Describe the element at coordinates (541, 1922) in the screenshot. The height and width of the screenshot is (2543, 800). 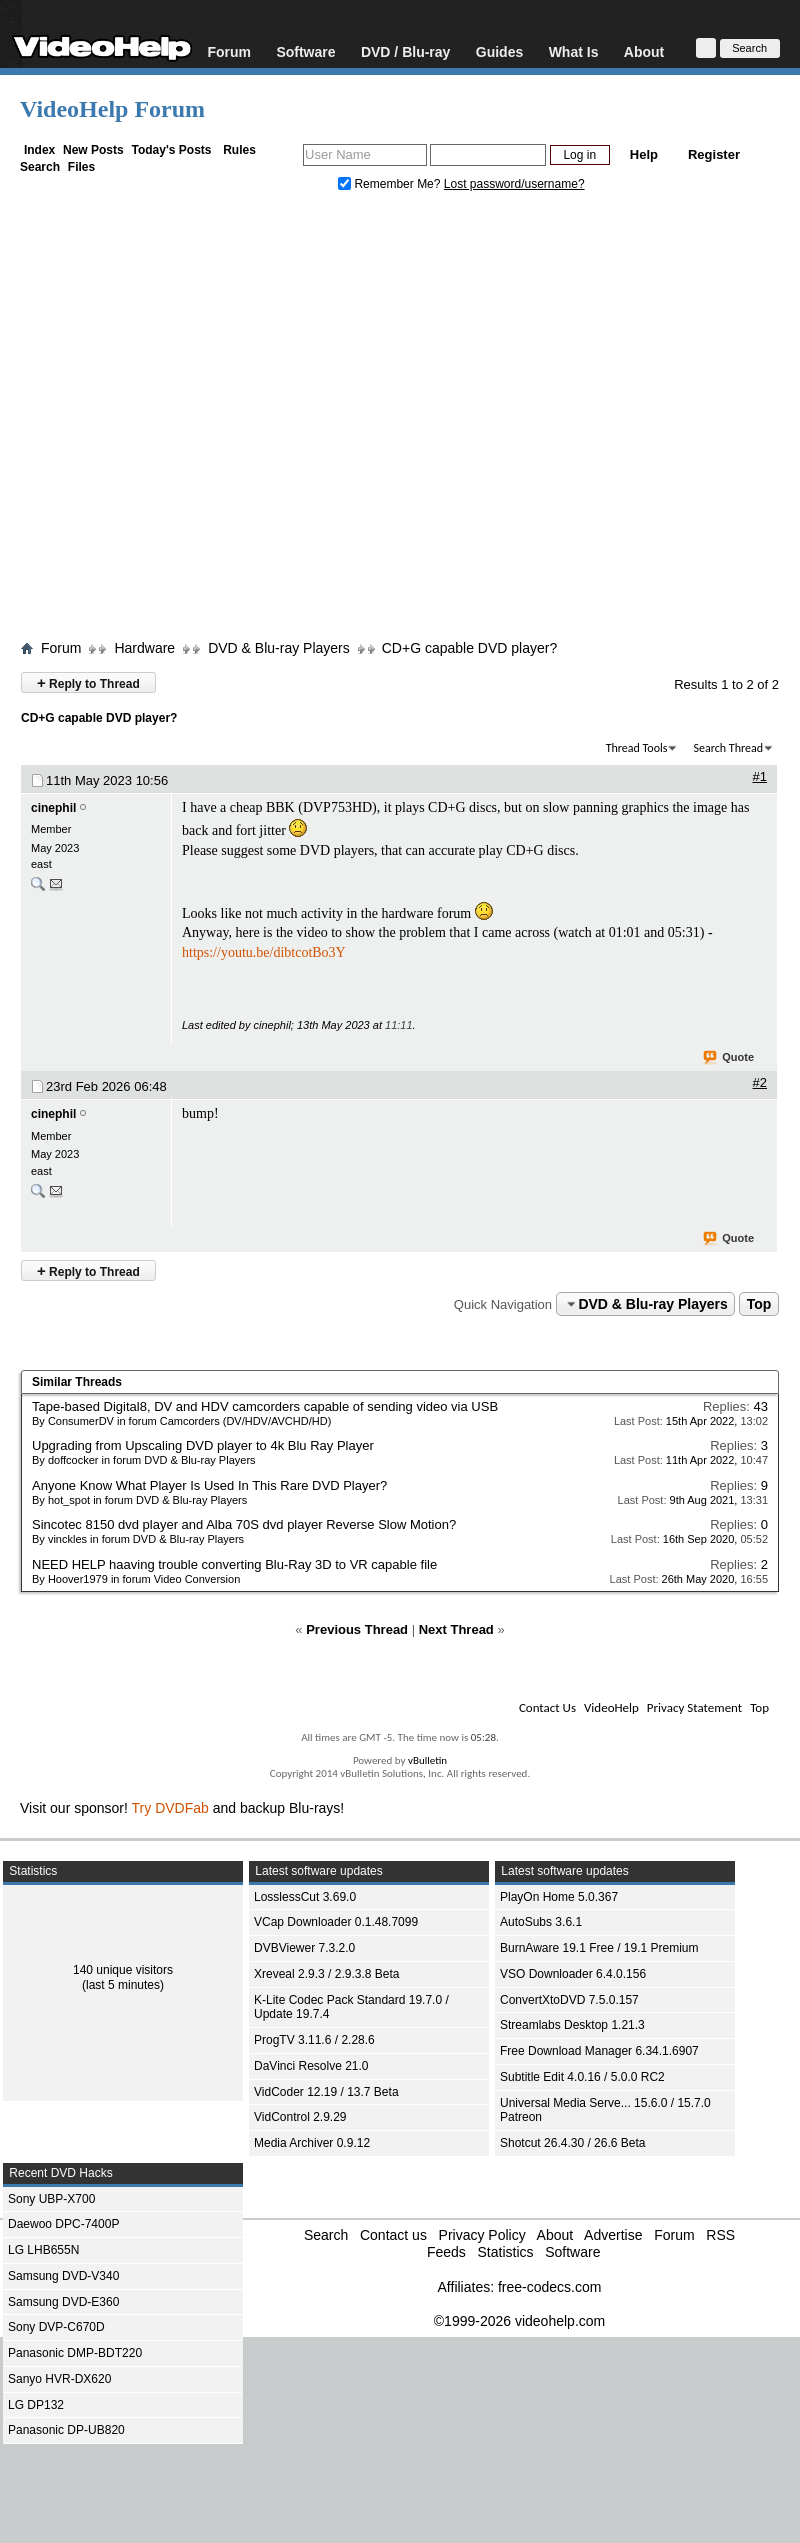
I see `AutoSubs 3.6.1` at that location.